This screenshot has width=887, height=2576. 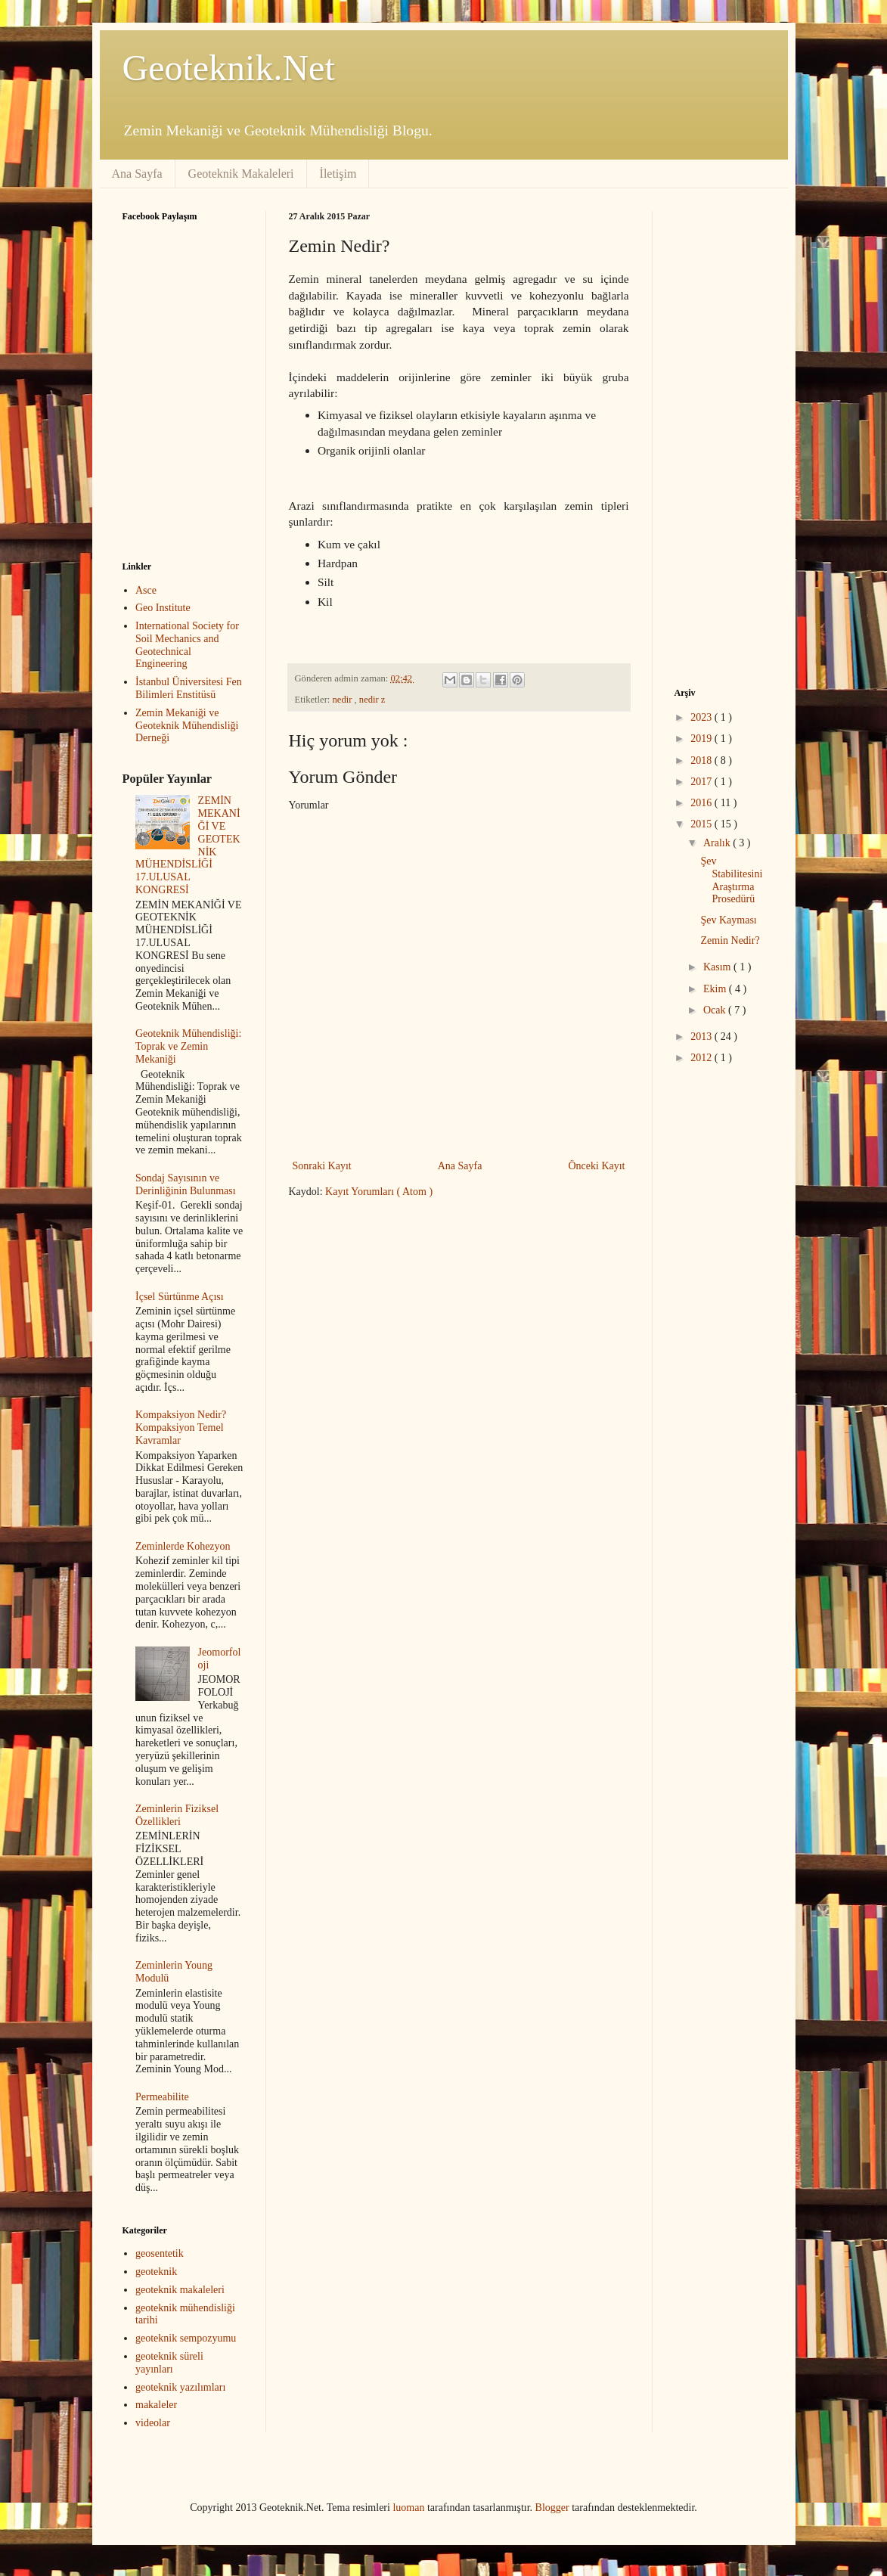 I want to click on videolar, so click(x=152, y=2423).